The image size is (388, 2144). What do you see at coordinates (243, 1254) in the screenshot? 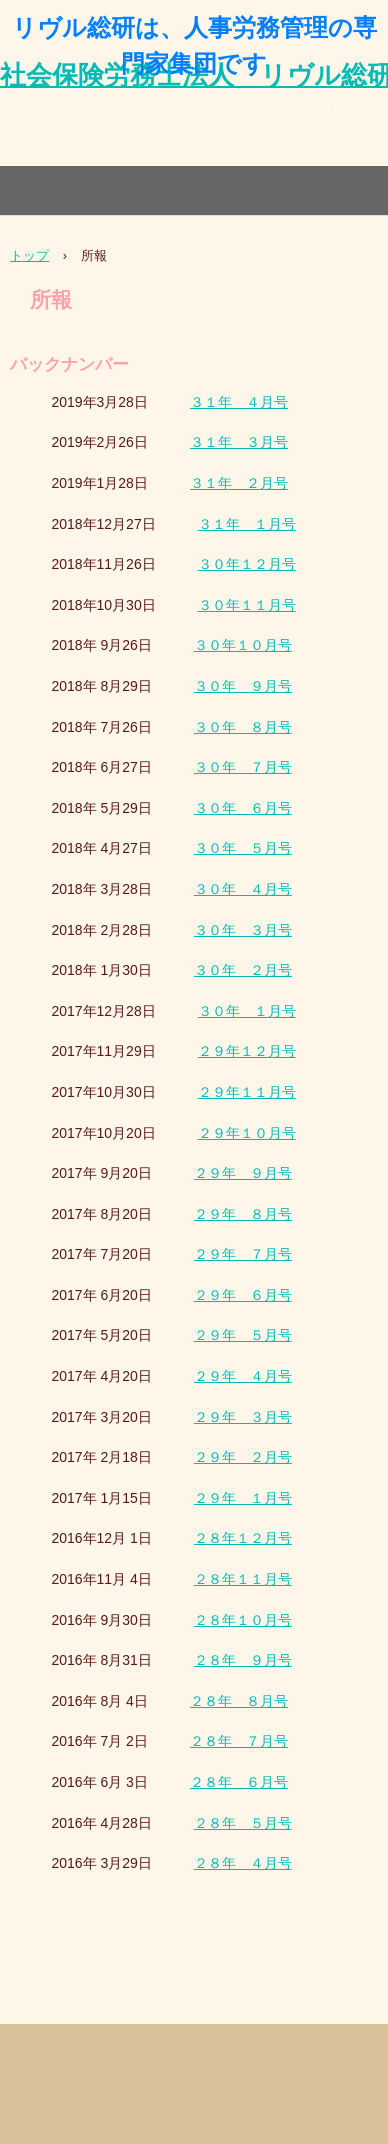
I see `２９年 ７月号` at bounding box center [243, 1254].